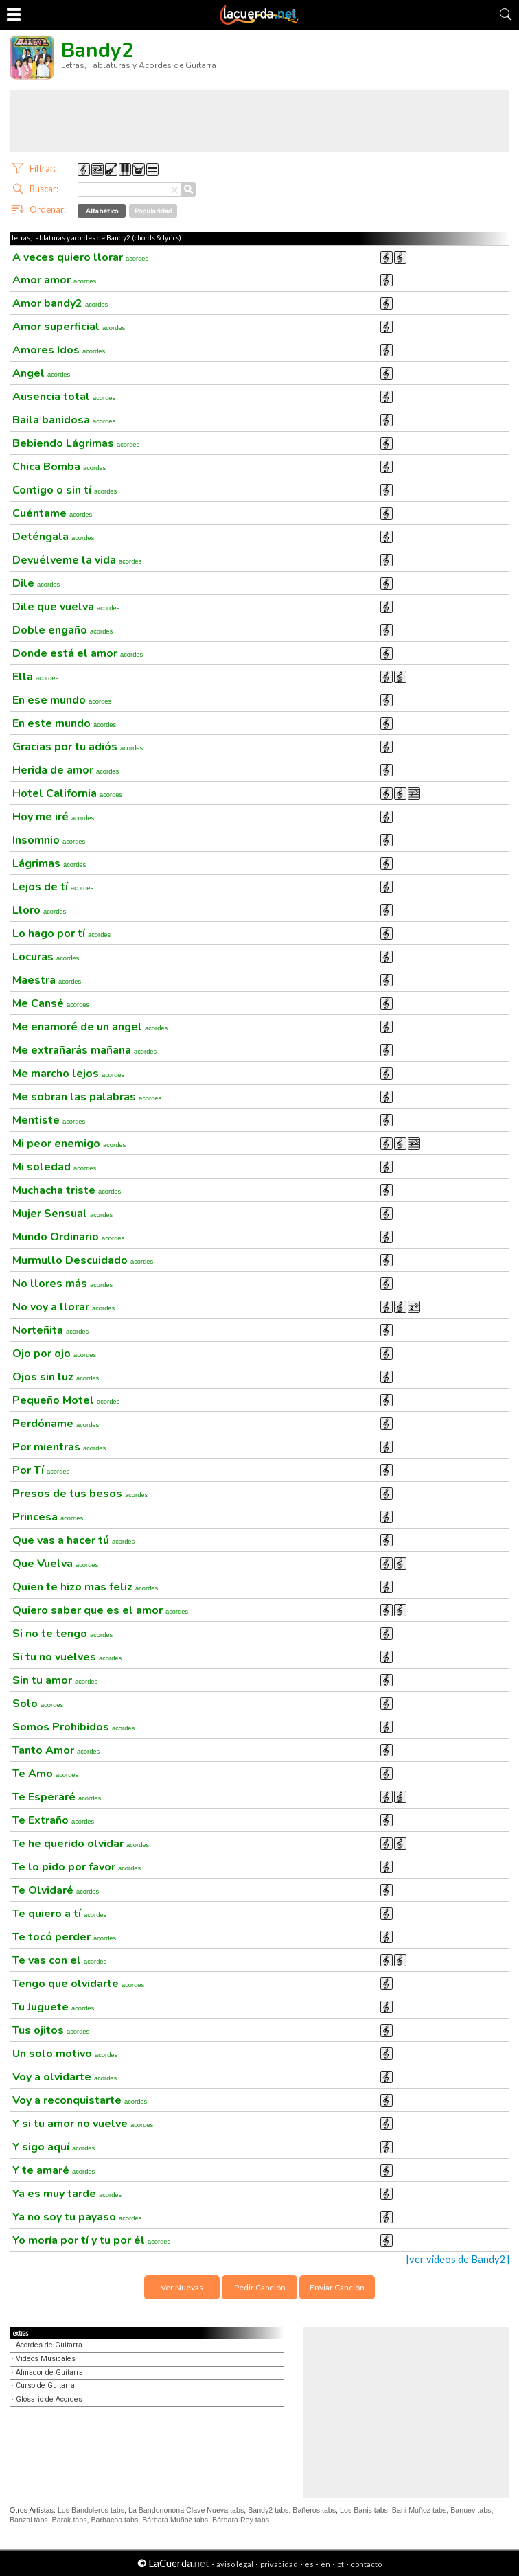  What do you see at coordinates (91, 2240) in the screenshot?
I see `Yo moría por tí y tu por él` at bounding box center [91, 2240].